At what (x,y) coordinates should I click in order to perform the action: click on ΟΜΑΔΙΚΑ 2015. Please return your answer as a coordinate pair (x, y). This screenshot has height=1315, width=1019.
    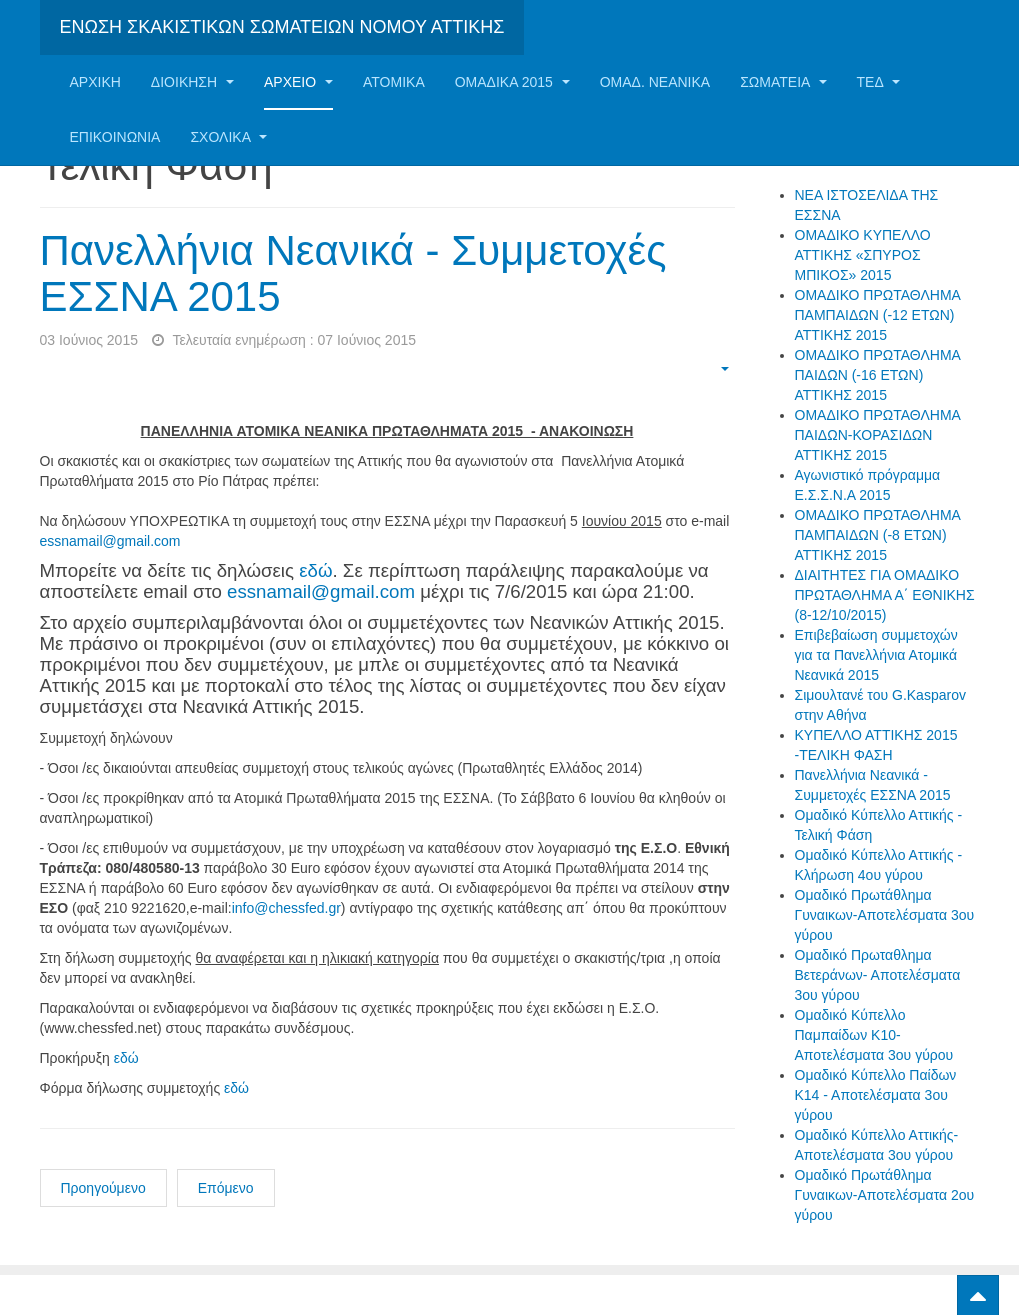
    Looking at the image, I should click on (512, 82).